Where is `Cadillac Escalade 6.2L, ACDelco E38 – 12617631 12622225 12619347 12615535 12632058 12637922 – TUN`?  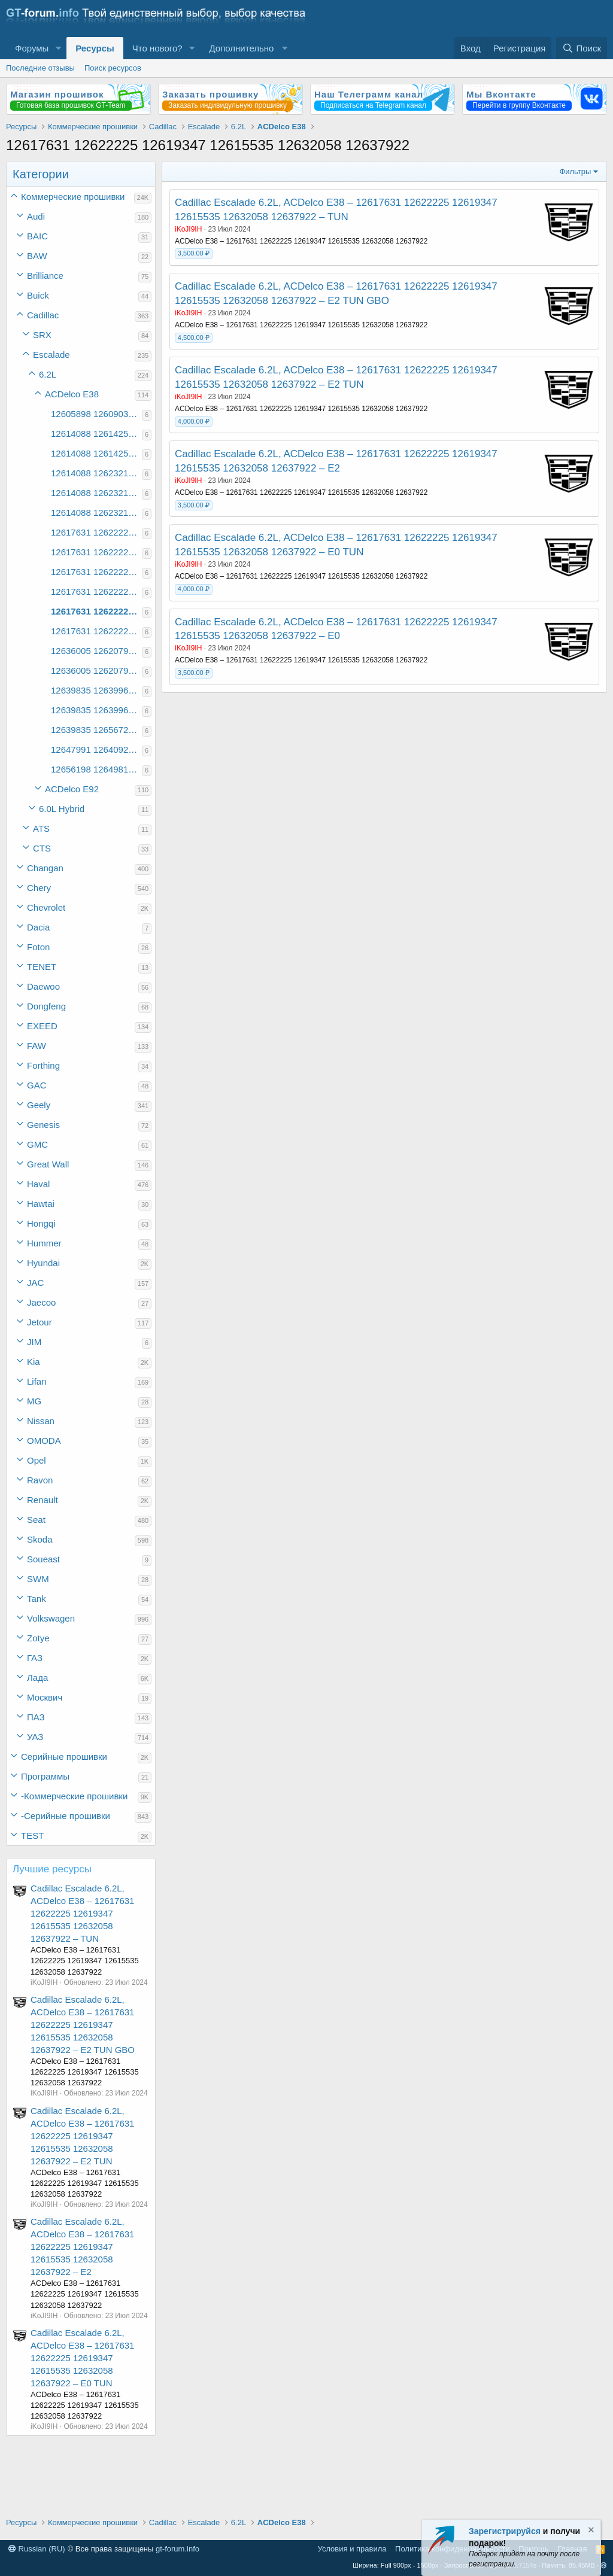
Cadillac Escalade 6.2L, ACDelco E38 – 12617631 12622225 12619347 12615535 12632058 12637922 – TUN is located at coordinates (82, 1913).